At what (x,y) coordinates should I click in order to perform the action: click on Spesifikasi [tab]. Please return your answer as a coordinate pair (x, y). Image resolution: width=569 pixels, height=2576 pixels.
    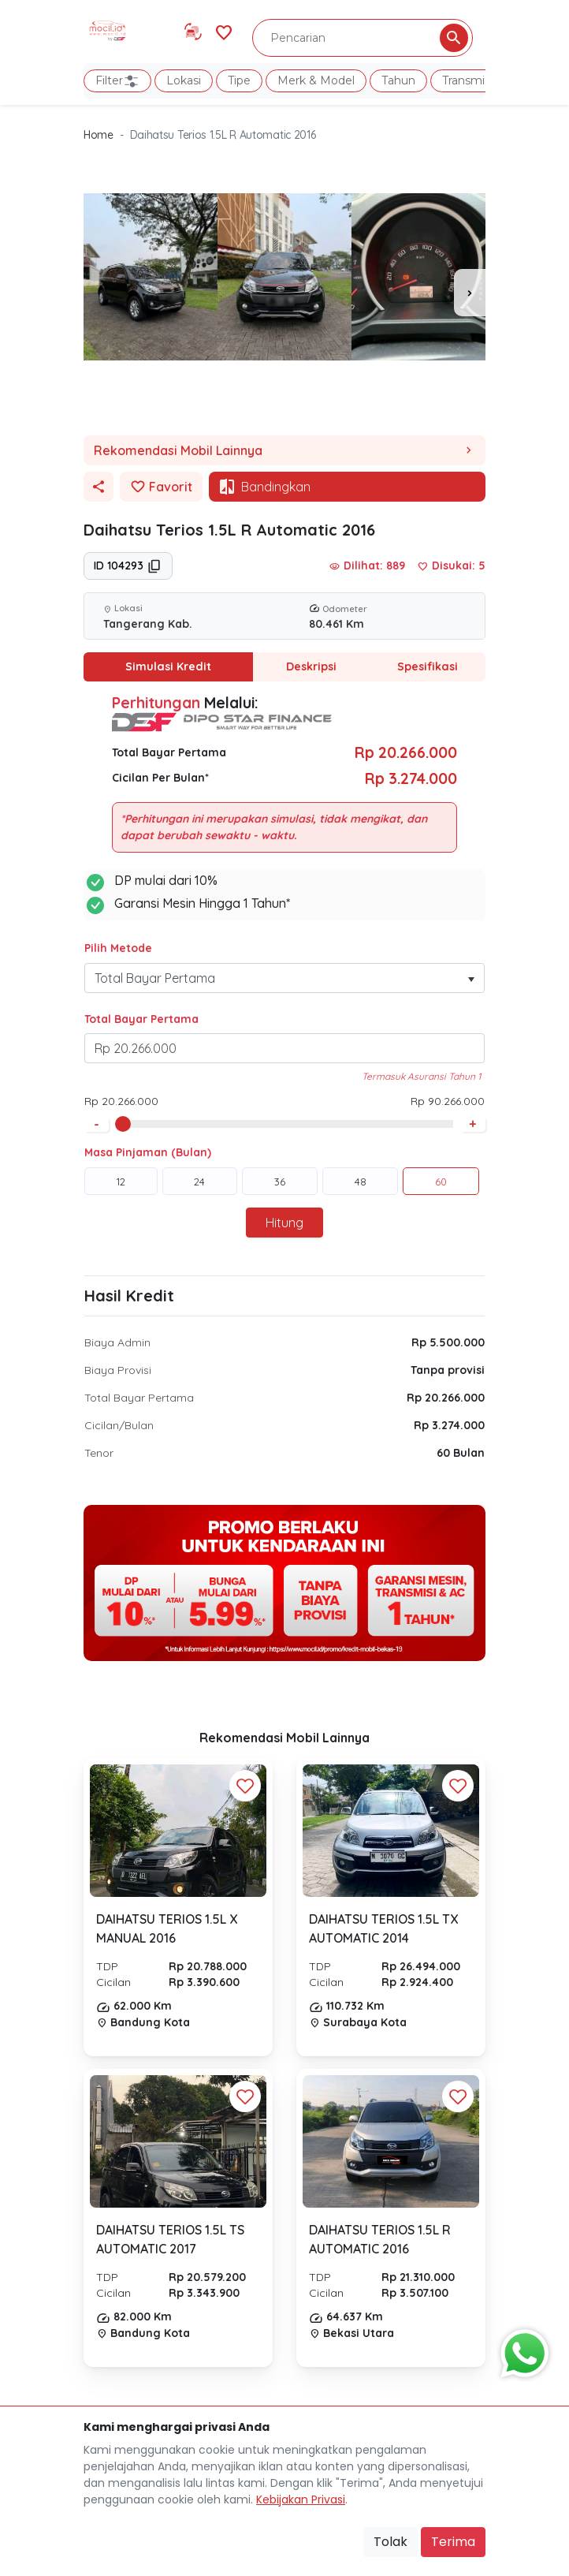
    Looking at the image, I should click on (427, 666).